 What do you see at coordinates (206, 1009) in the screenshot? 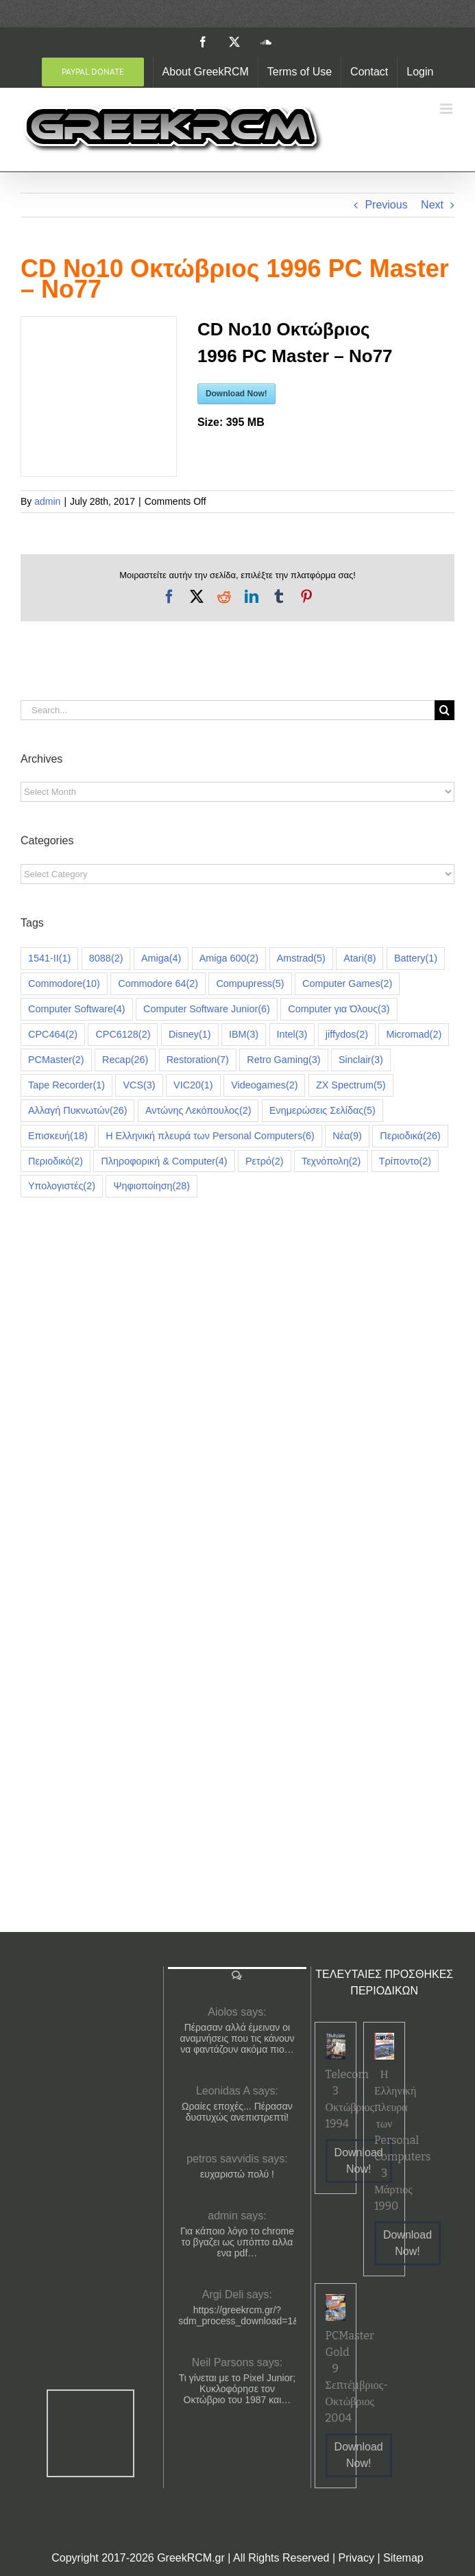
I see `Computer Software Junior [Computer Software Junior (6 items)]` at bounding box center [206, 1009].